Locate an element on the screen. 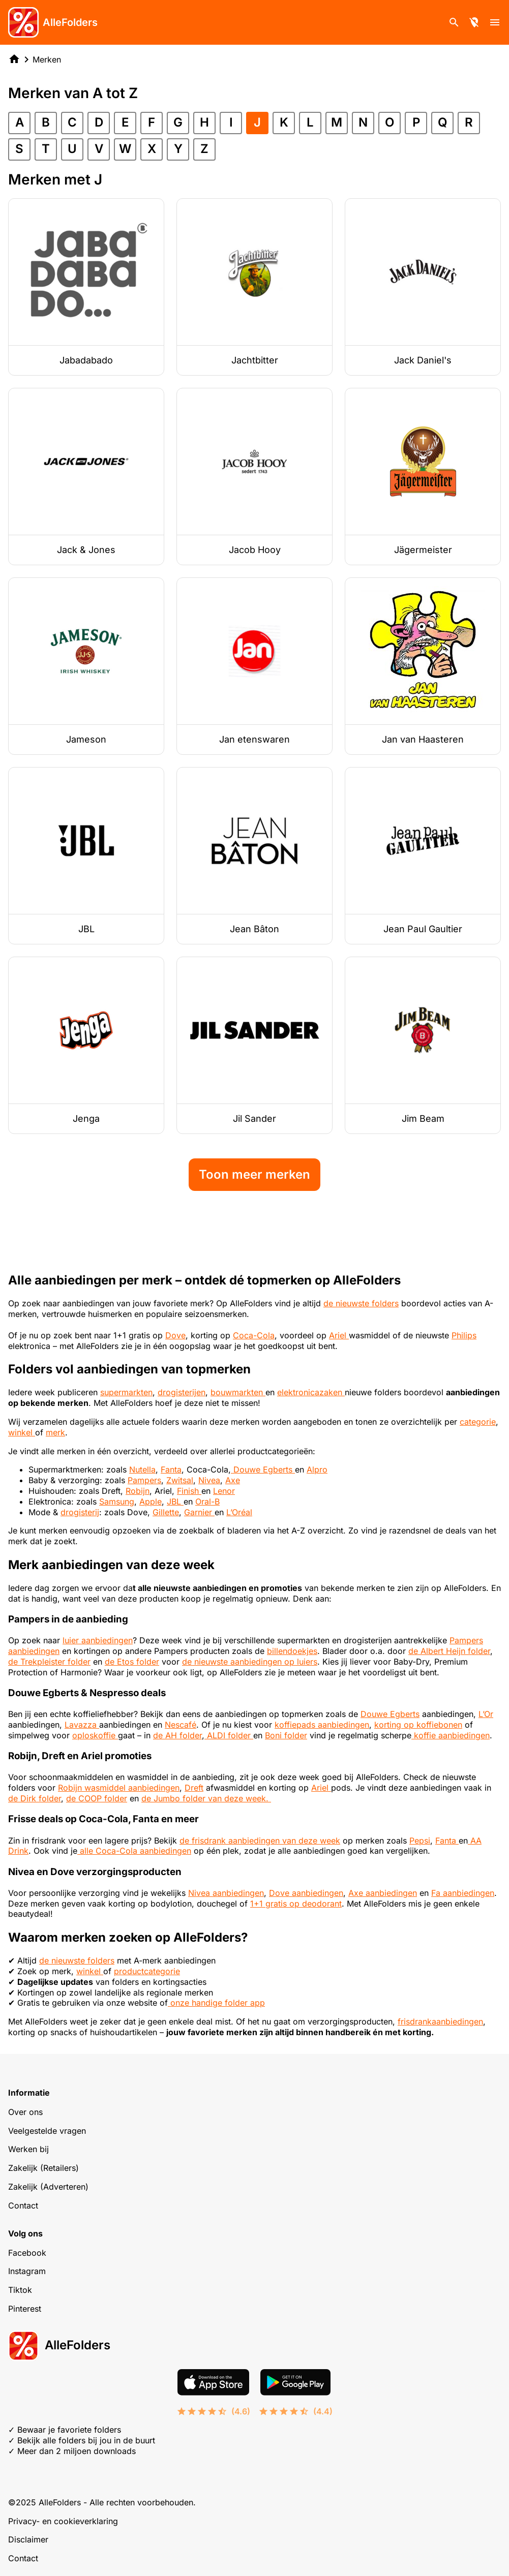 This screenshot has height=2576, width=509. Robijn is located at coordinates (137, 1491).